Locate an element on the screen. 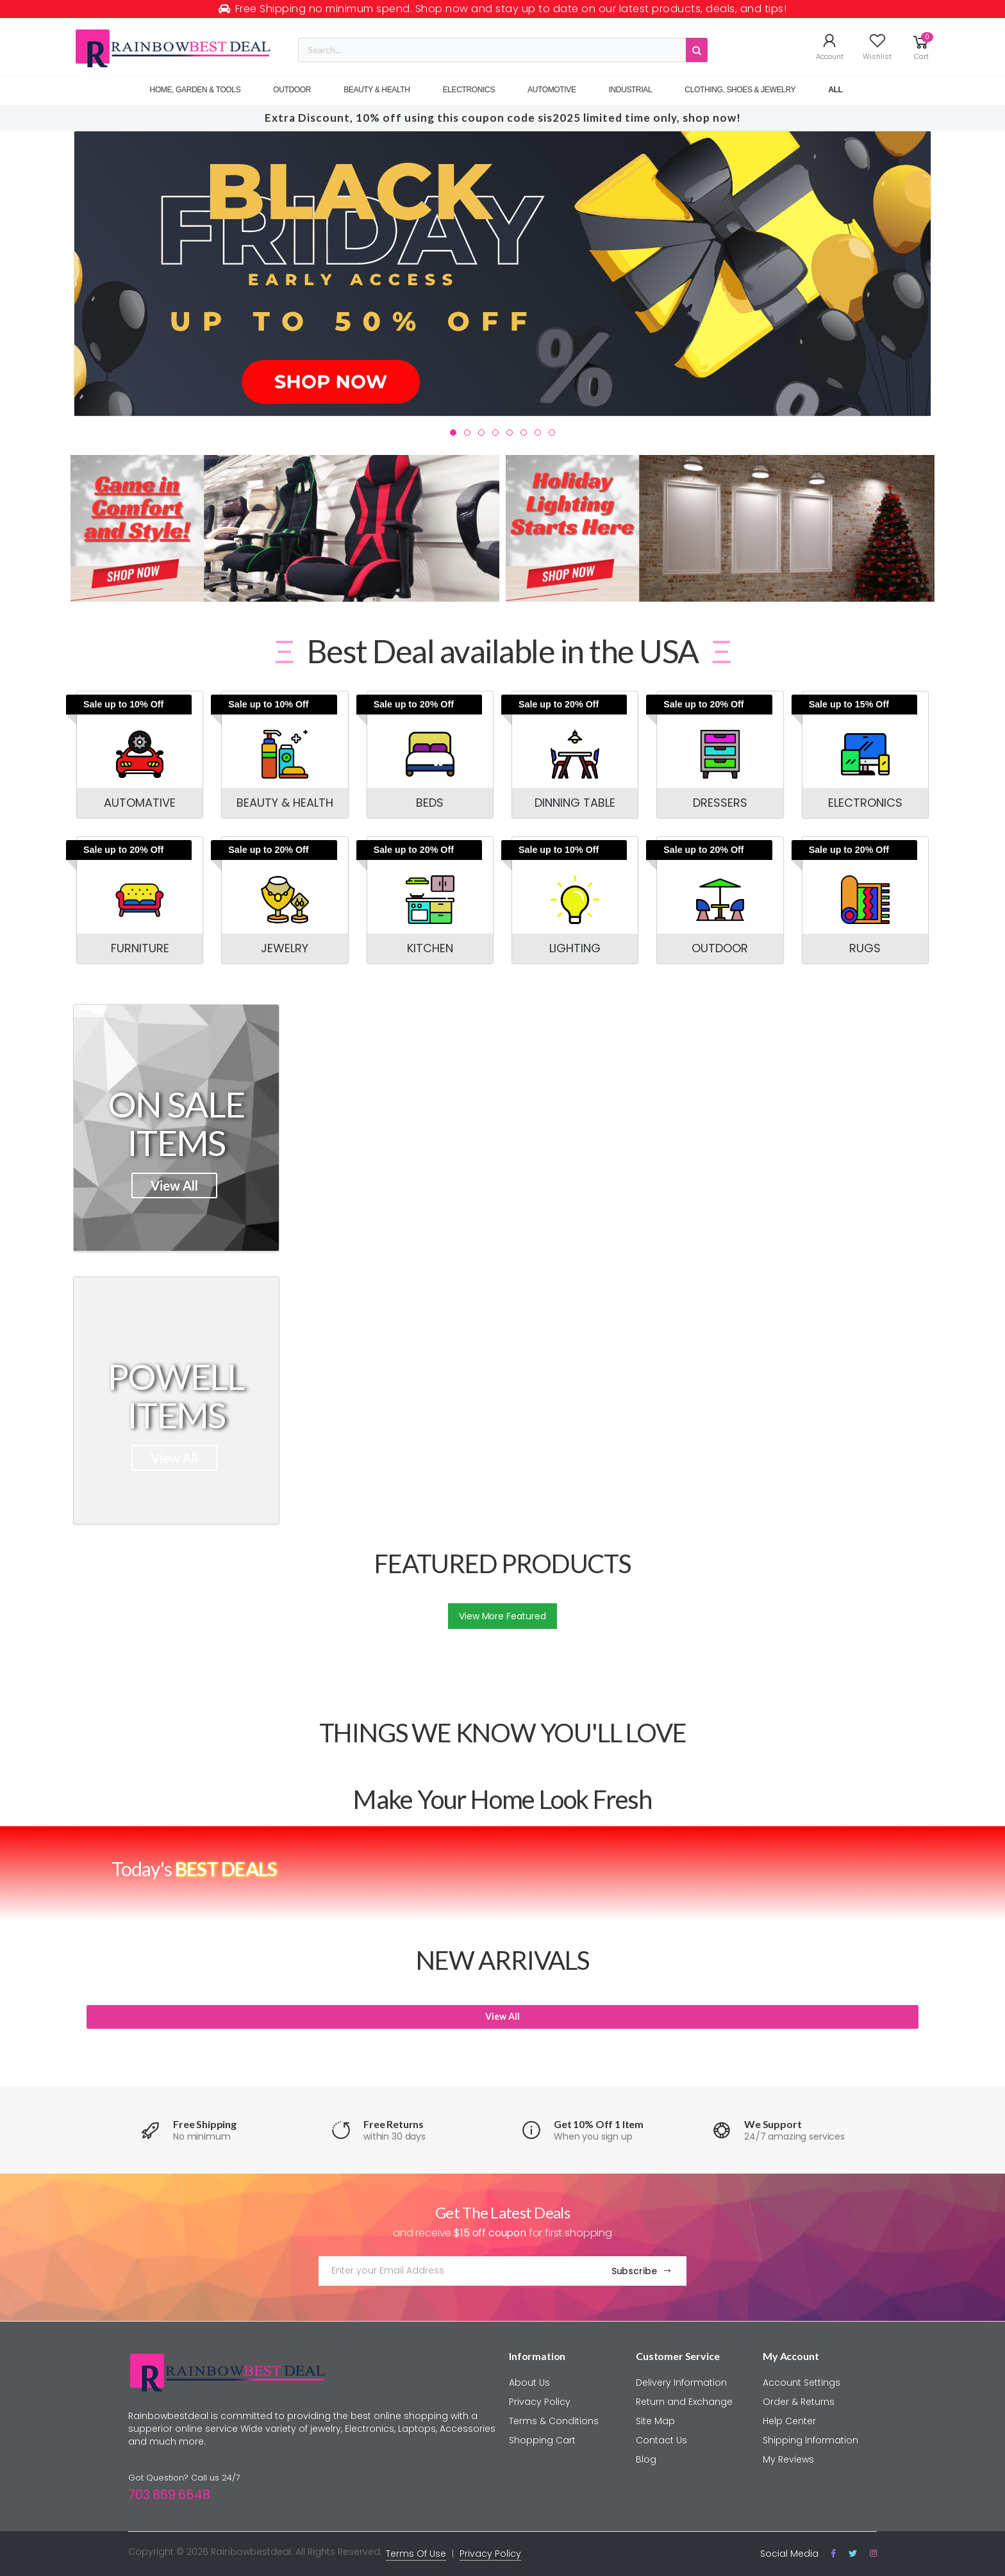 This screenshot has height=2576, width=1005. Terms & Conditions is located at coordinates (554, 2421).